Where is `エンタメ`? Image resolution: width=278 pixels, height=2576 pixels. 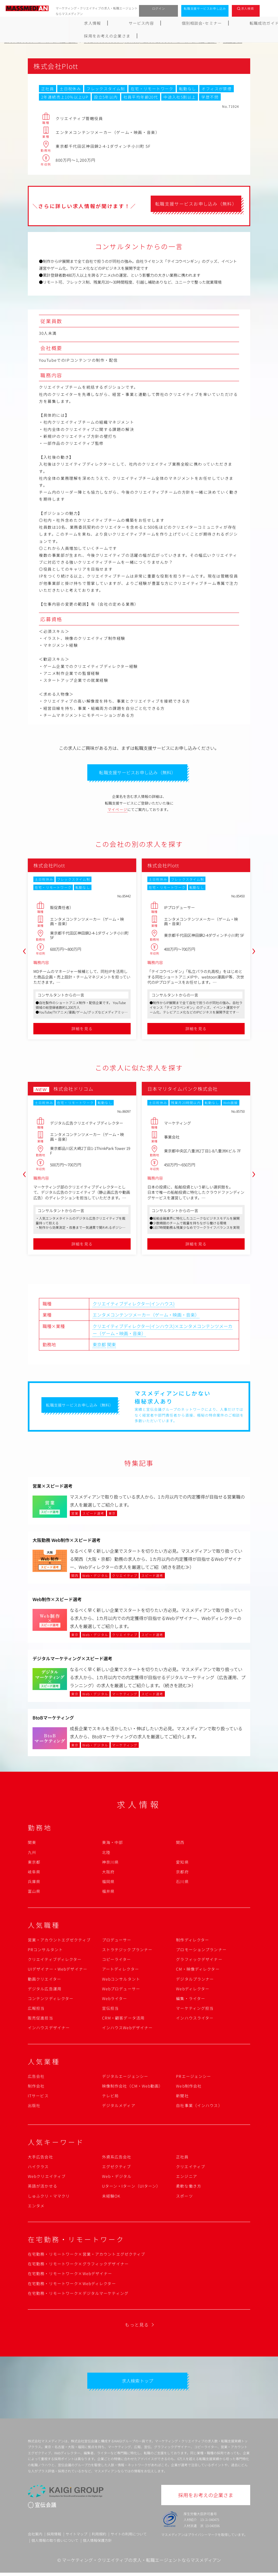 エンタメ is located at coordinates (36, 2207).